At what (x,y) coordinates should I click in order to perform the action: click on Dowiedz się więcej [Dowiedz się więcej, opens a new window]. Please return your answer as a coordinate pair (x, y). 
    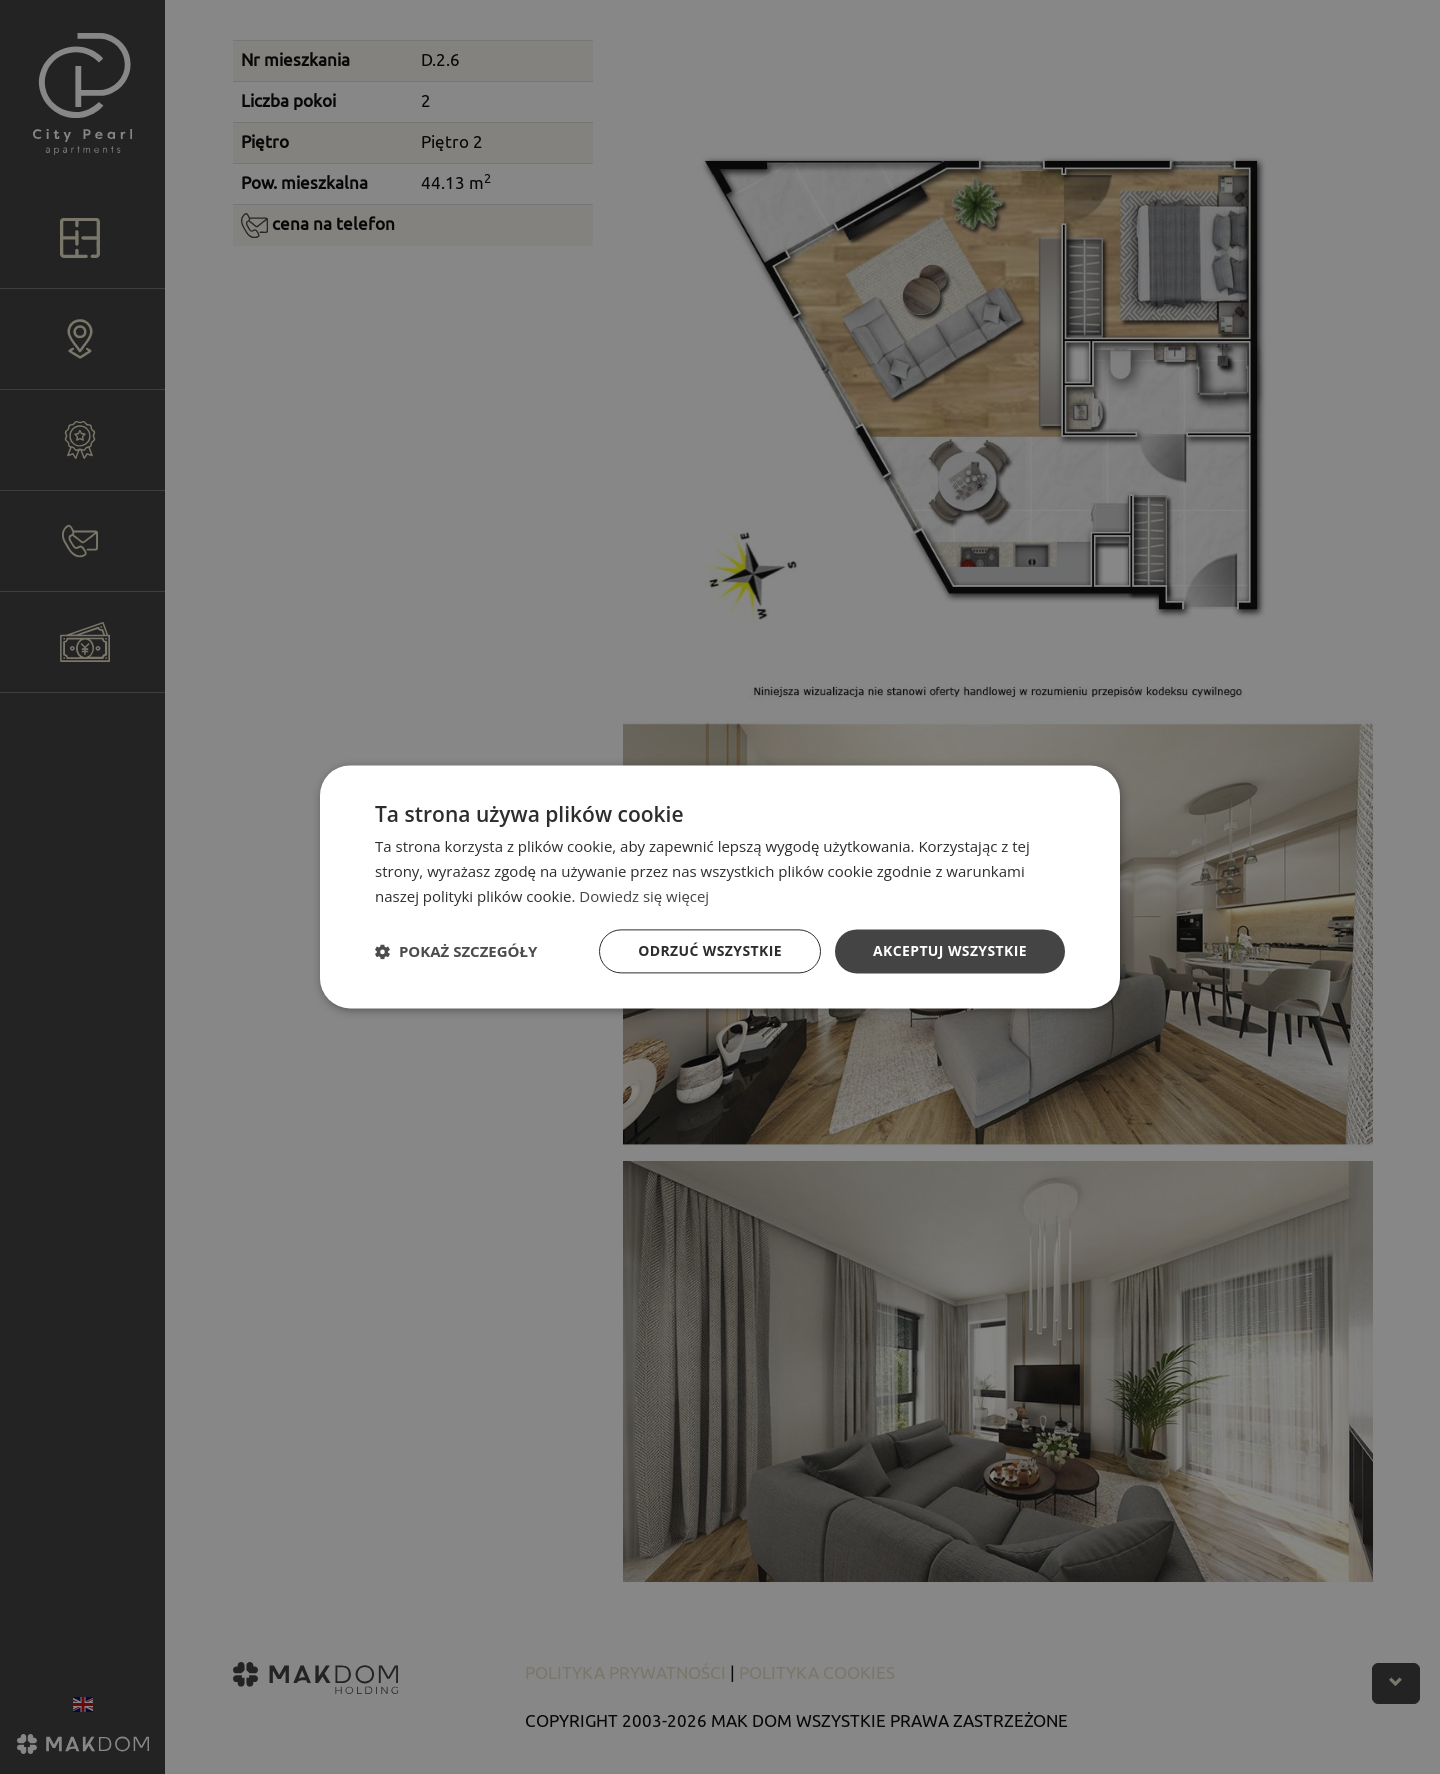
    Looking at the image, I should click on (644, 896).